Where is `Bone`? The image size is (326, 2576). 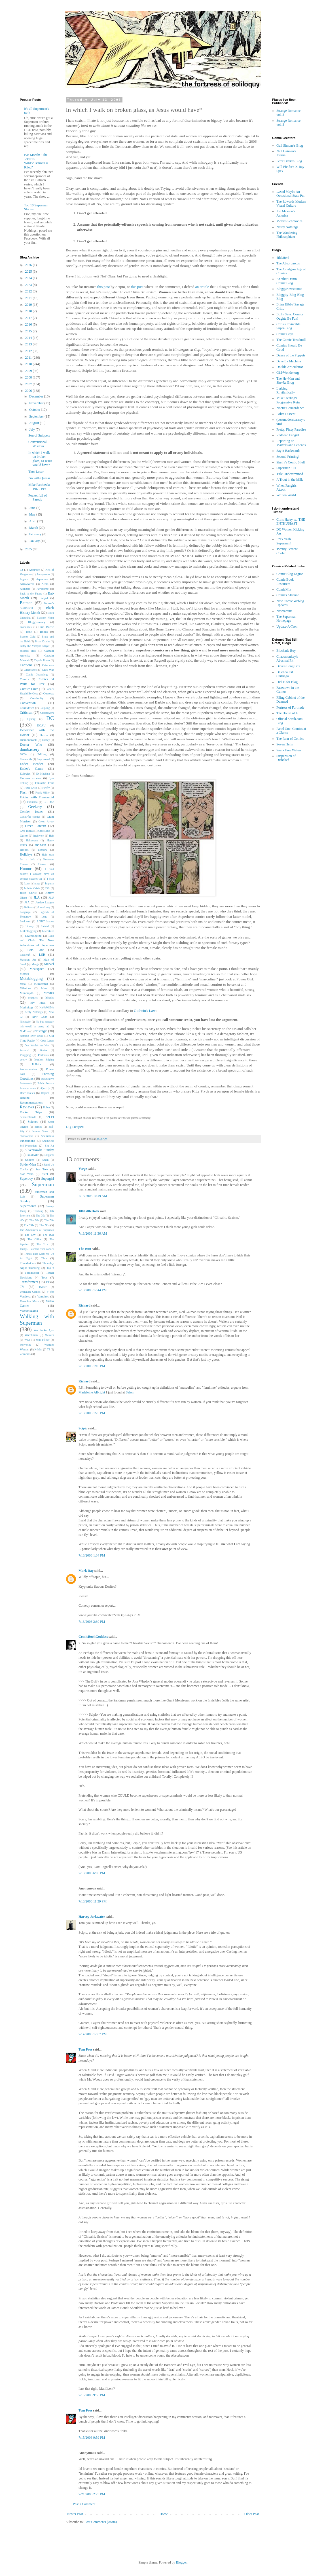
Bone is located at coordinates (29, 631).